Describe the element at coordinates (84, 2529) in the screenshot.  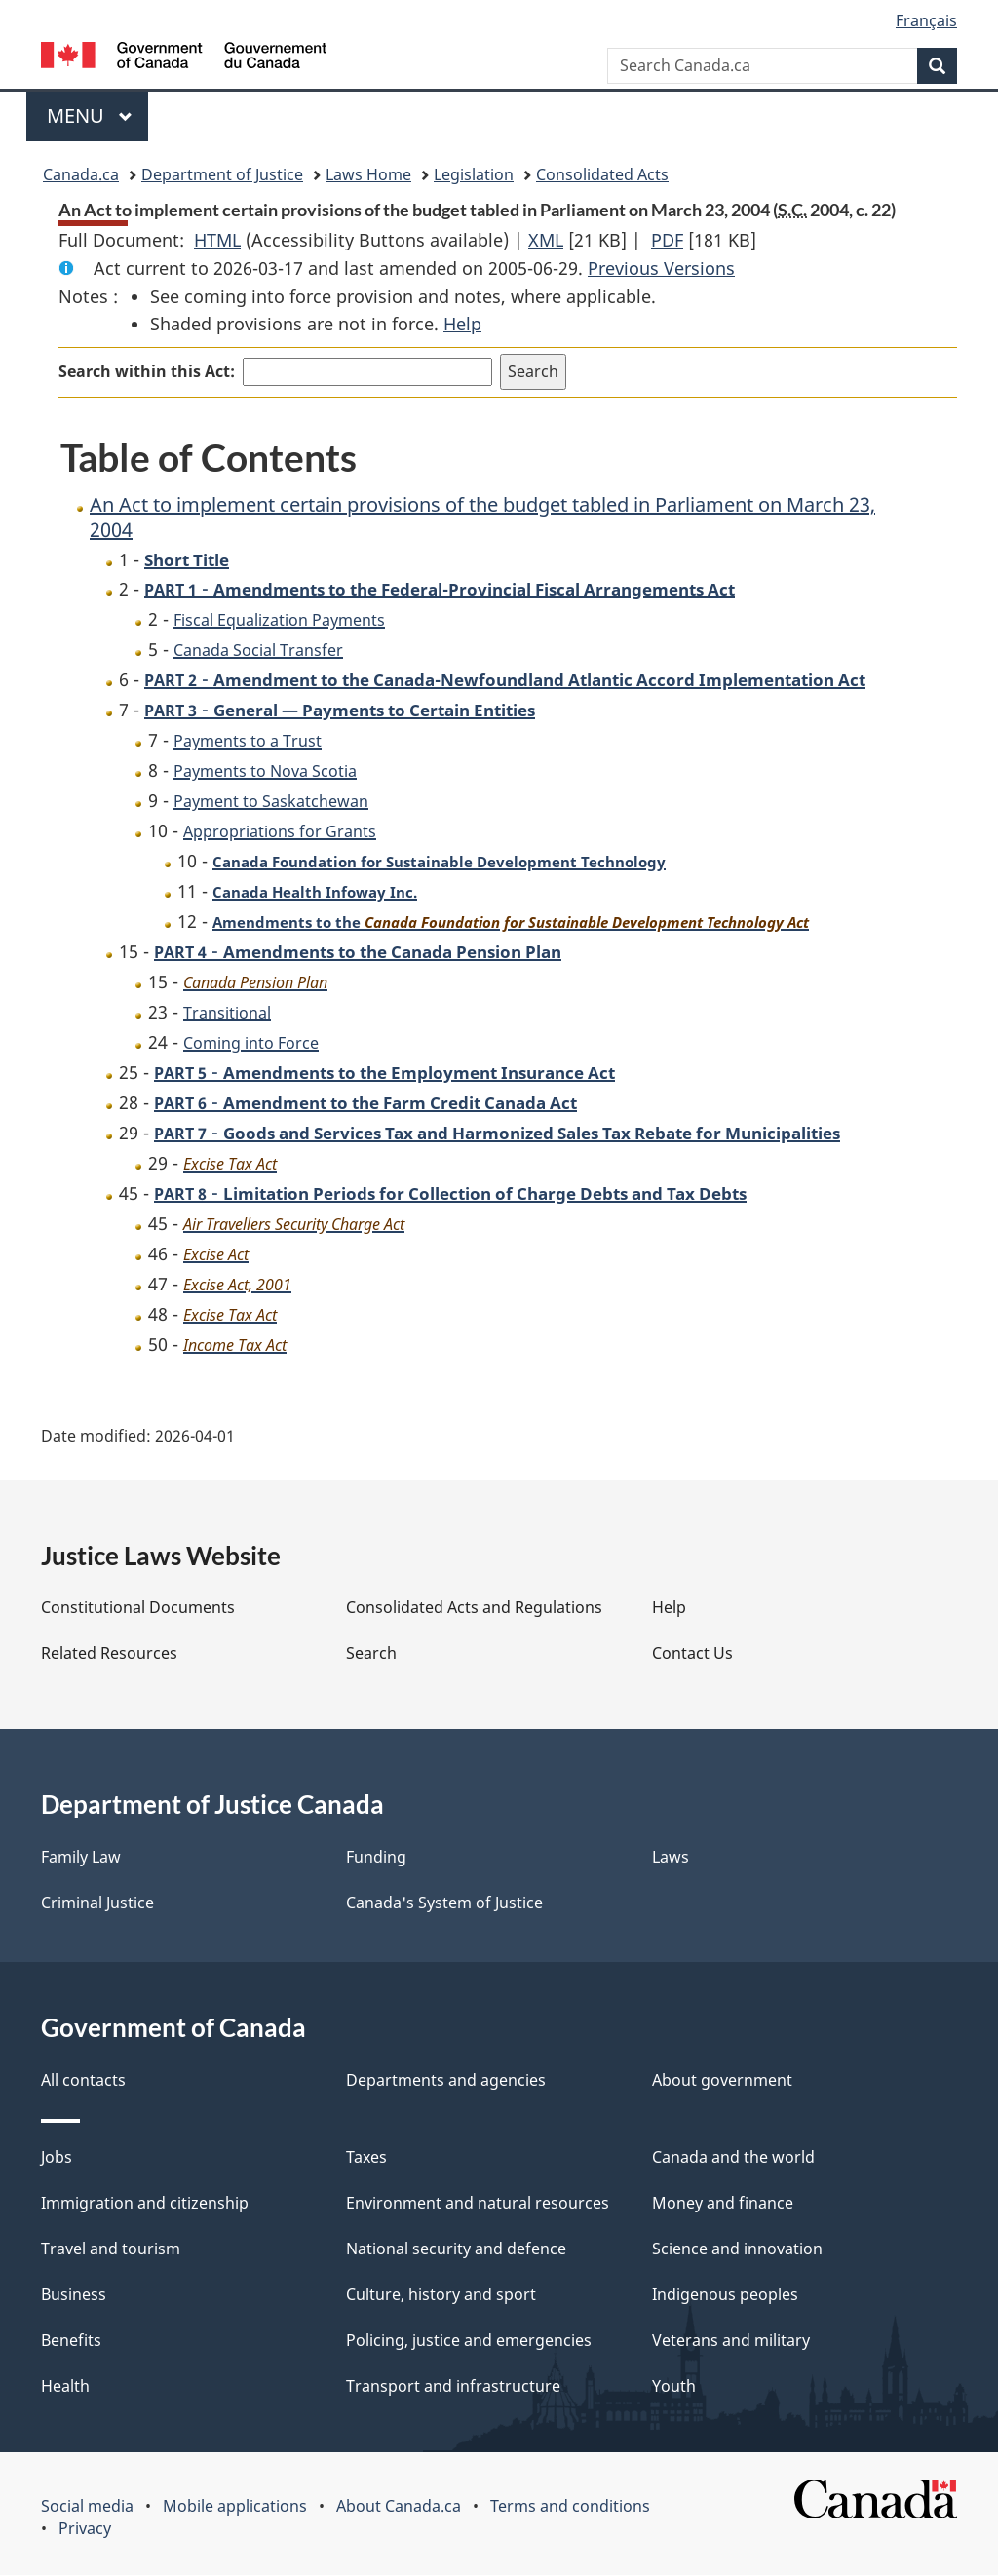
I see `Privacy` at that location.